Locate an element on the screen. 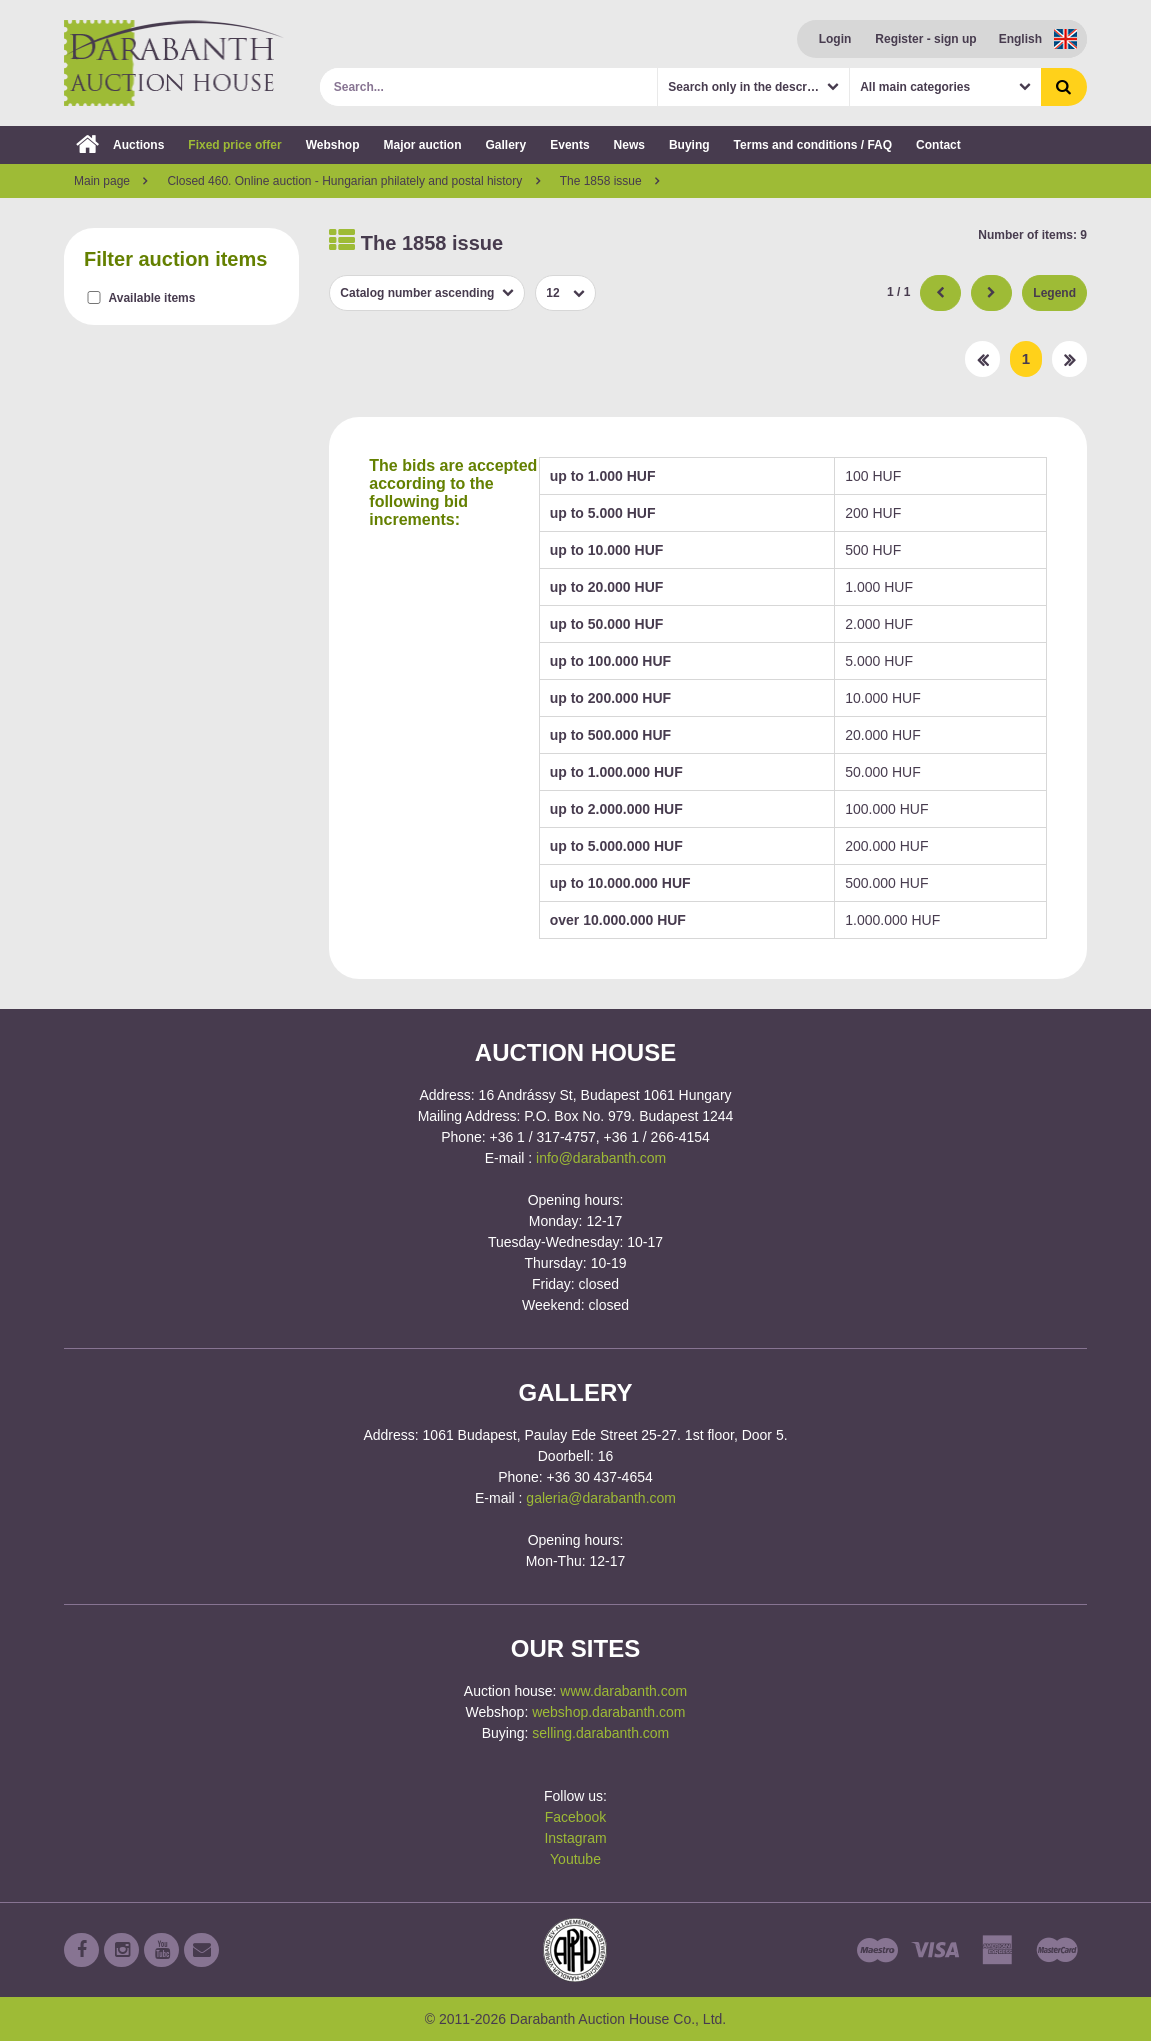 This screenshot has height=2041, width=1151. info@darabanth.com is located at coordinates (601, 1158).